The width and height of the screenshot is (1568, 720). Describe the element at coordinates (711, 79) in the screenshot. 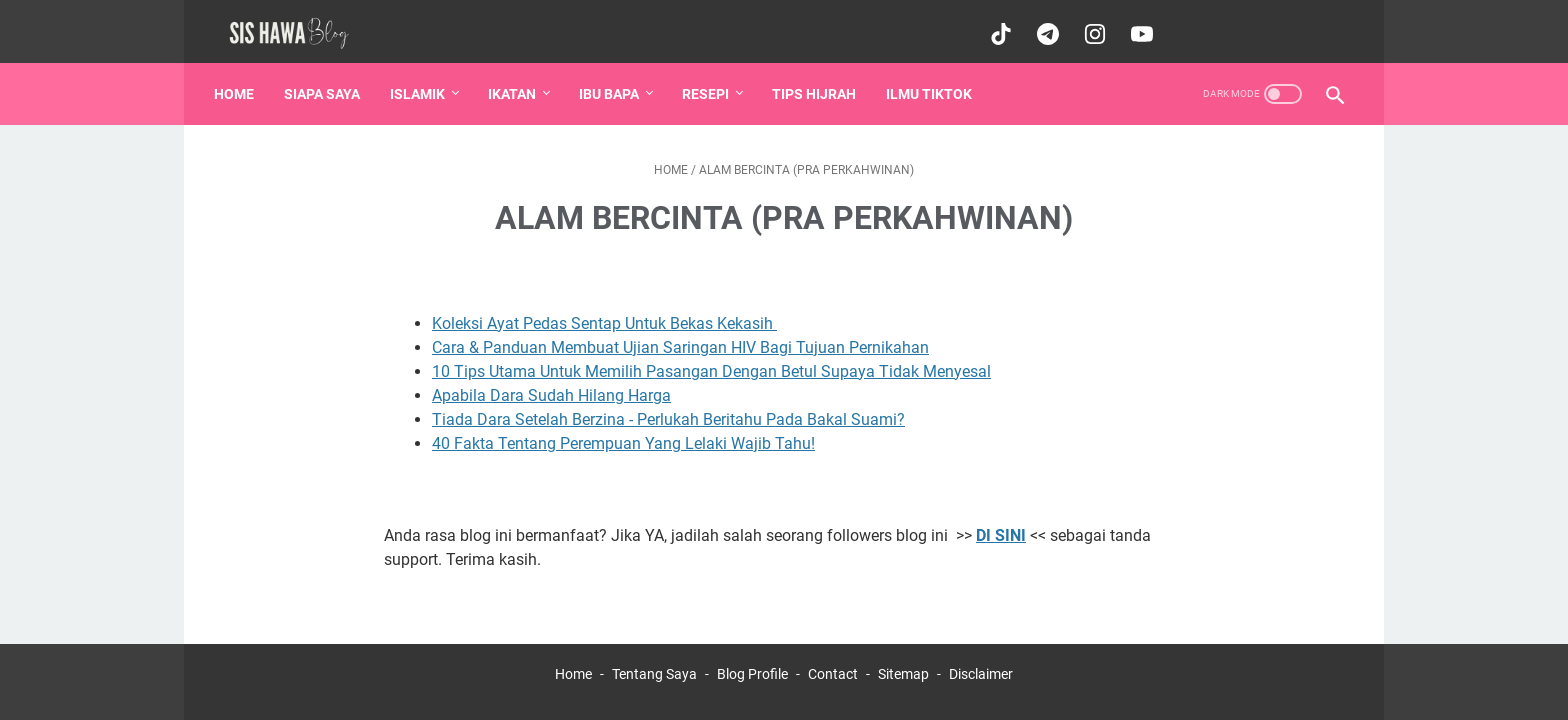

I see `Resepi` at that location.